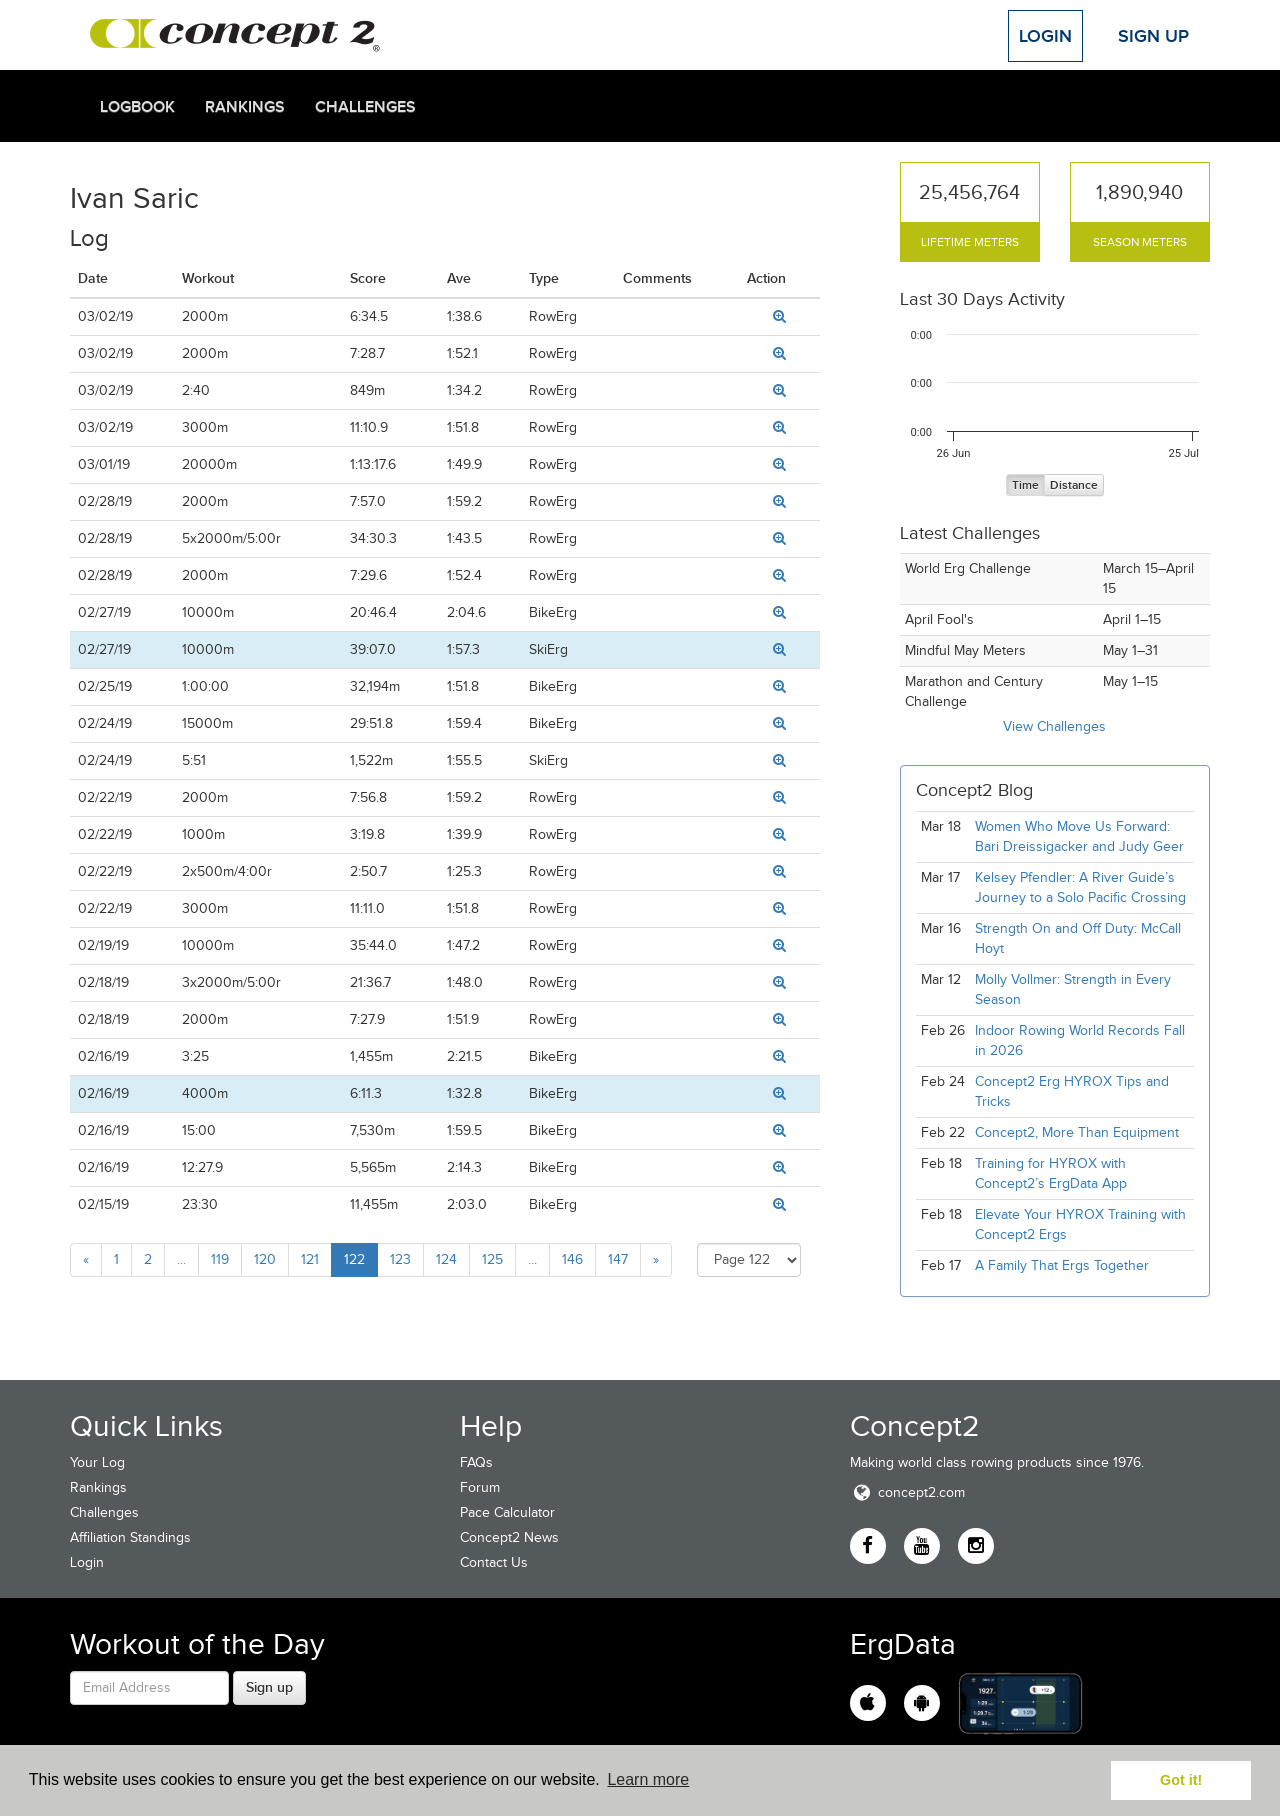 The image size is (1280, 1816). I want to click on Your Log, so click(97, 1462).